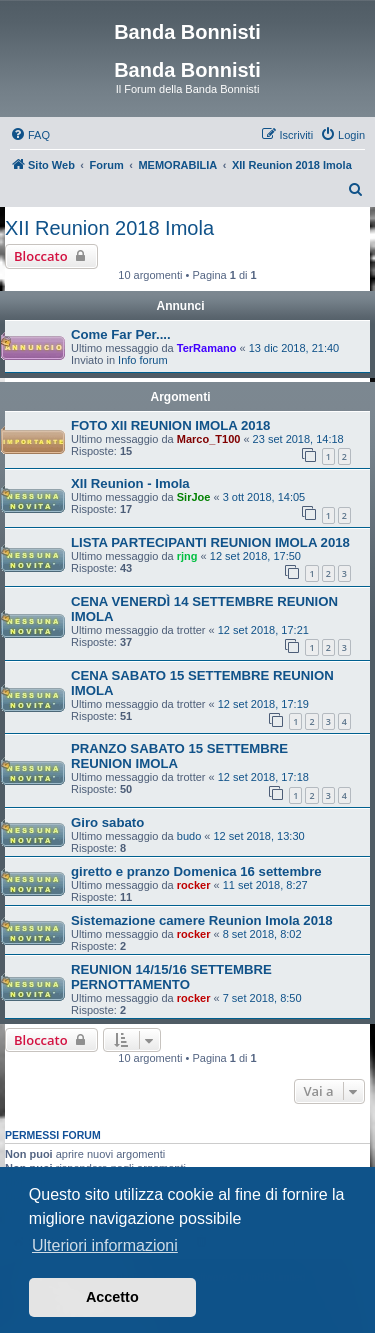  Describe the element at coordinates (171, 977) in the screenshot. I see `REUNION 14/15/16 SETTEMBRE PERNOTTAMENTO` at that location.